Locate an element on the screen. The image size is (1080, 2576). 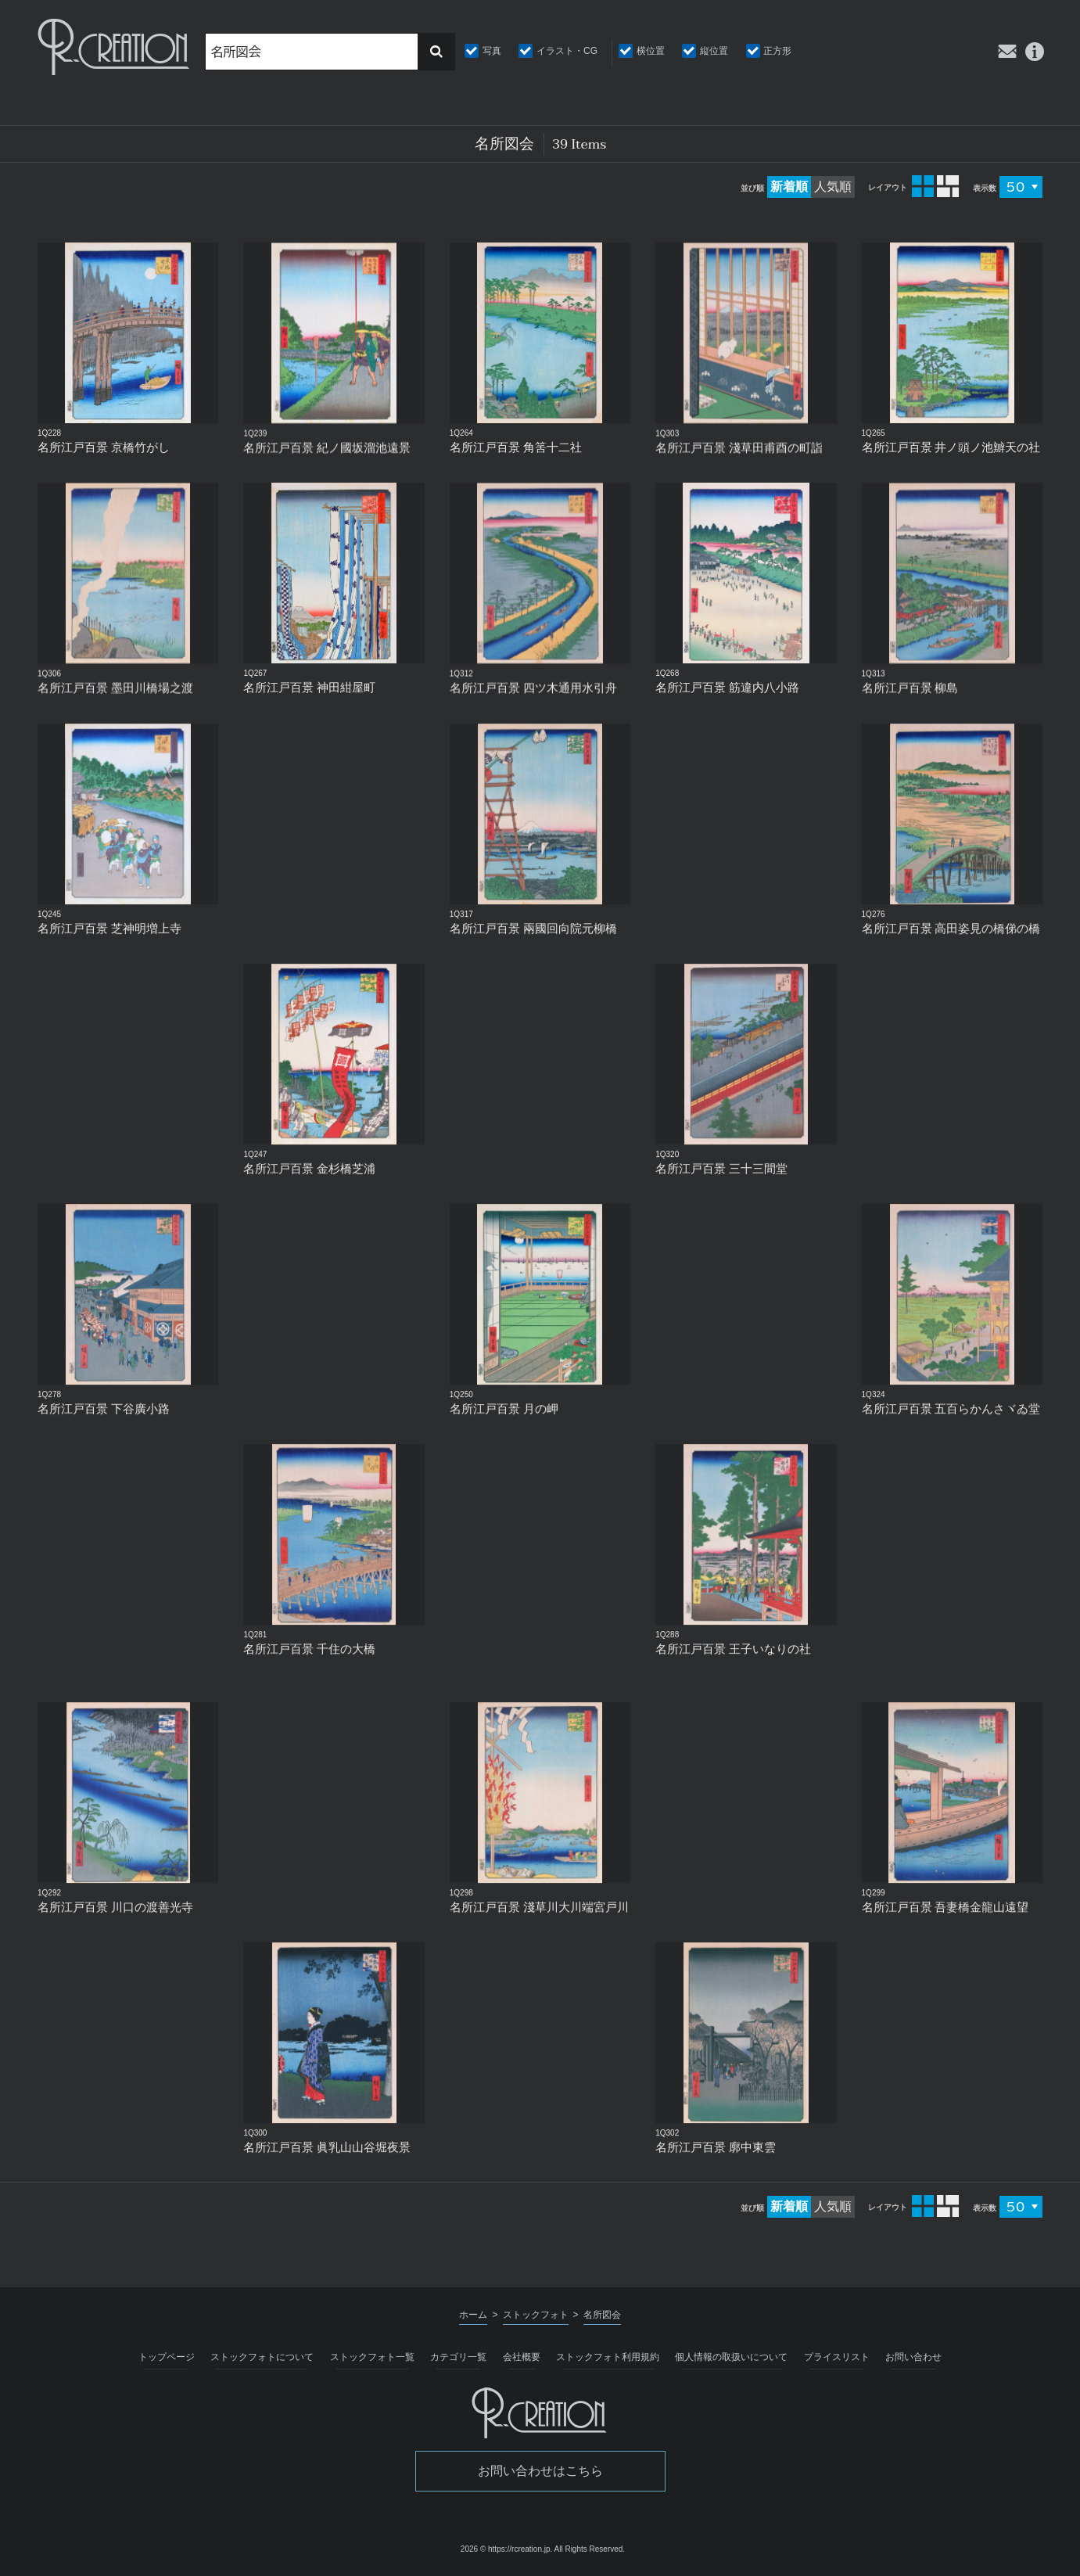
会社概要 is located at coordinates (521, 2356).